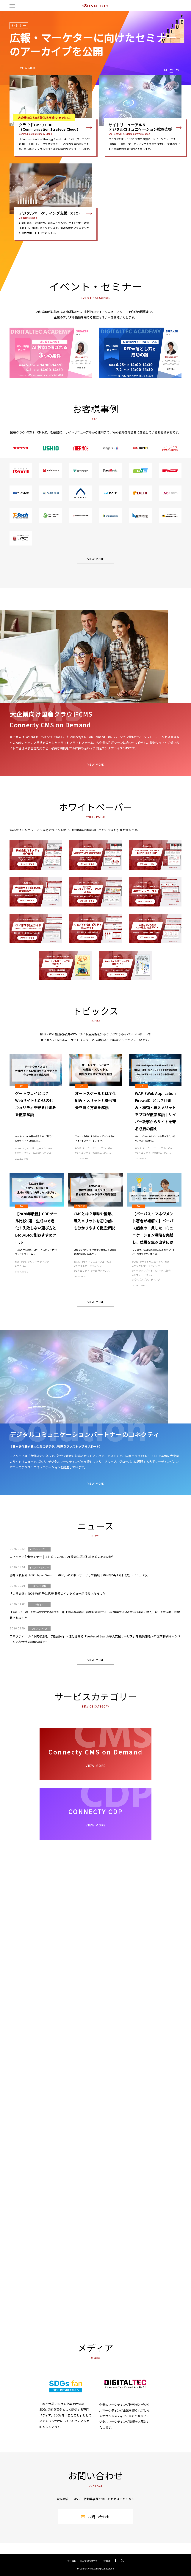  Describe the element at coordinates (95, 1615) in the screenshot. I see `「WizBiz」の「CMSのおすすめ比較10選【2026年最新】簡単にWebサイトを構築できるCMSを料金・導入」に「CMSoD」が掲載されました` at that location.